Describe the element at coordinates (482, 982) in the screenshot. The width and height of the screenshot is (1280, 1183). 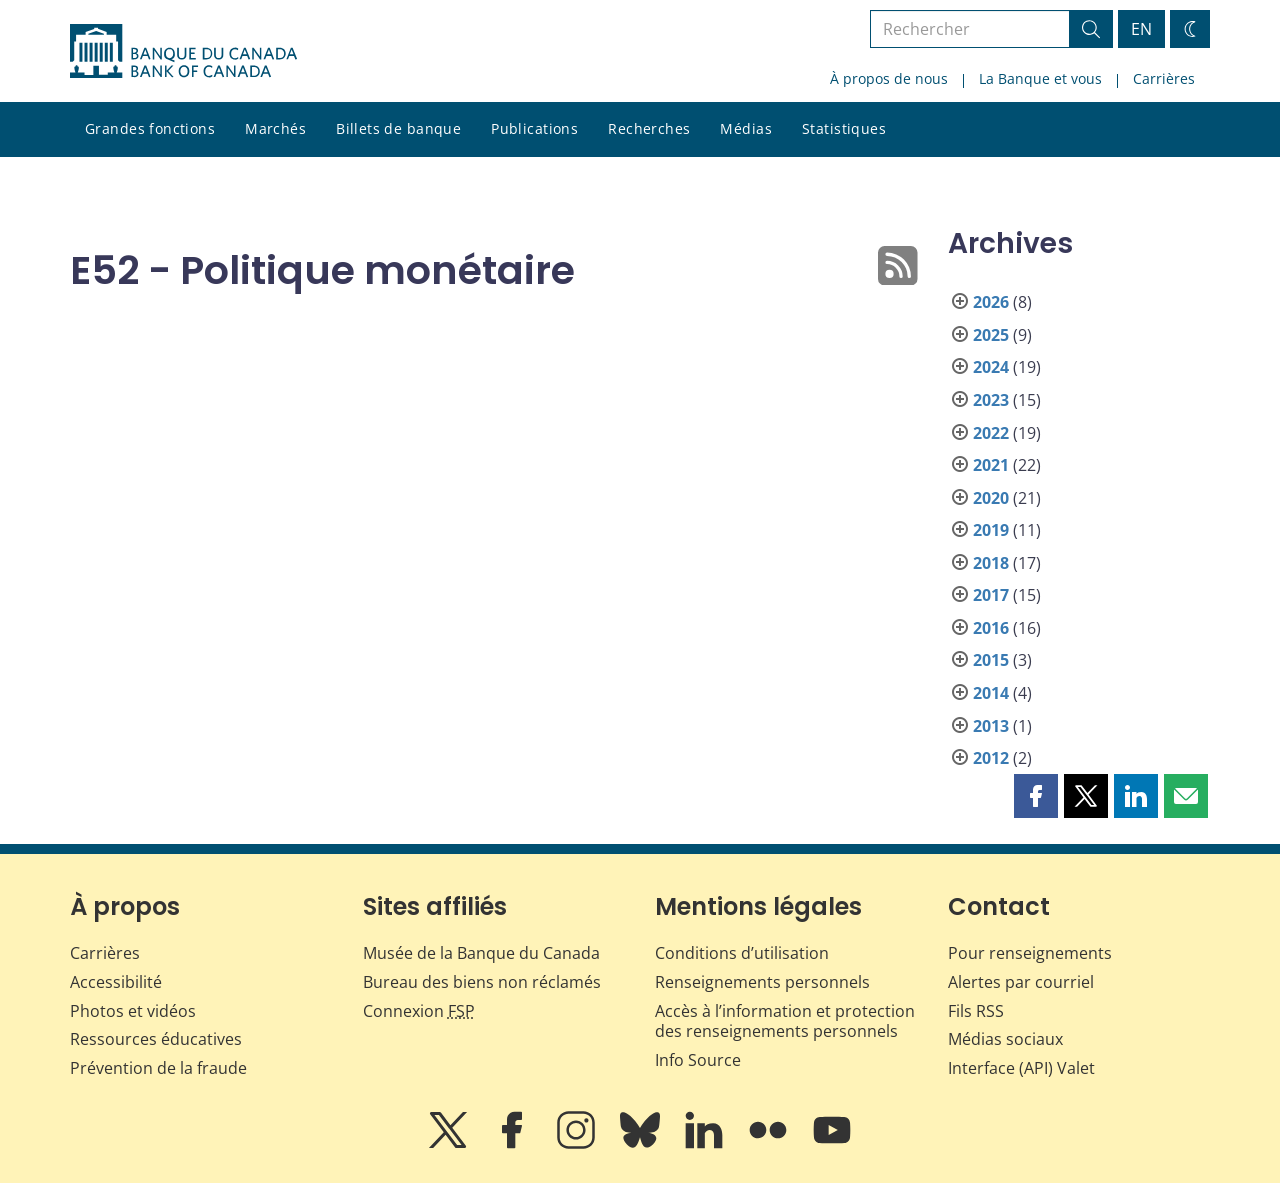
I see `Bureau des biens non réclamés` at that location.